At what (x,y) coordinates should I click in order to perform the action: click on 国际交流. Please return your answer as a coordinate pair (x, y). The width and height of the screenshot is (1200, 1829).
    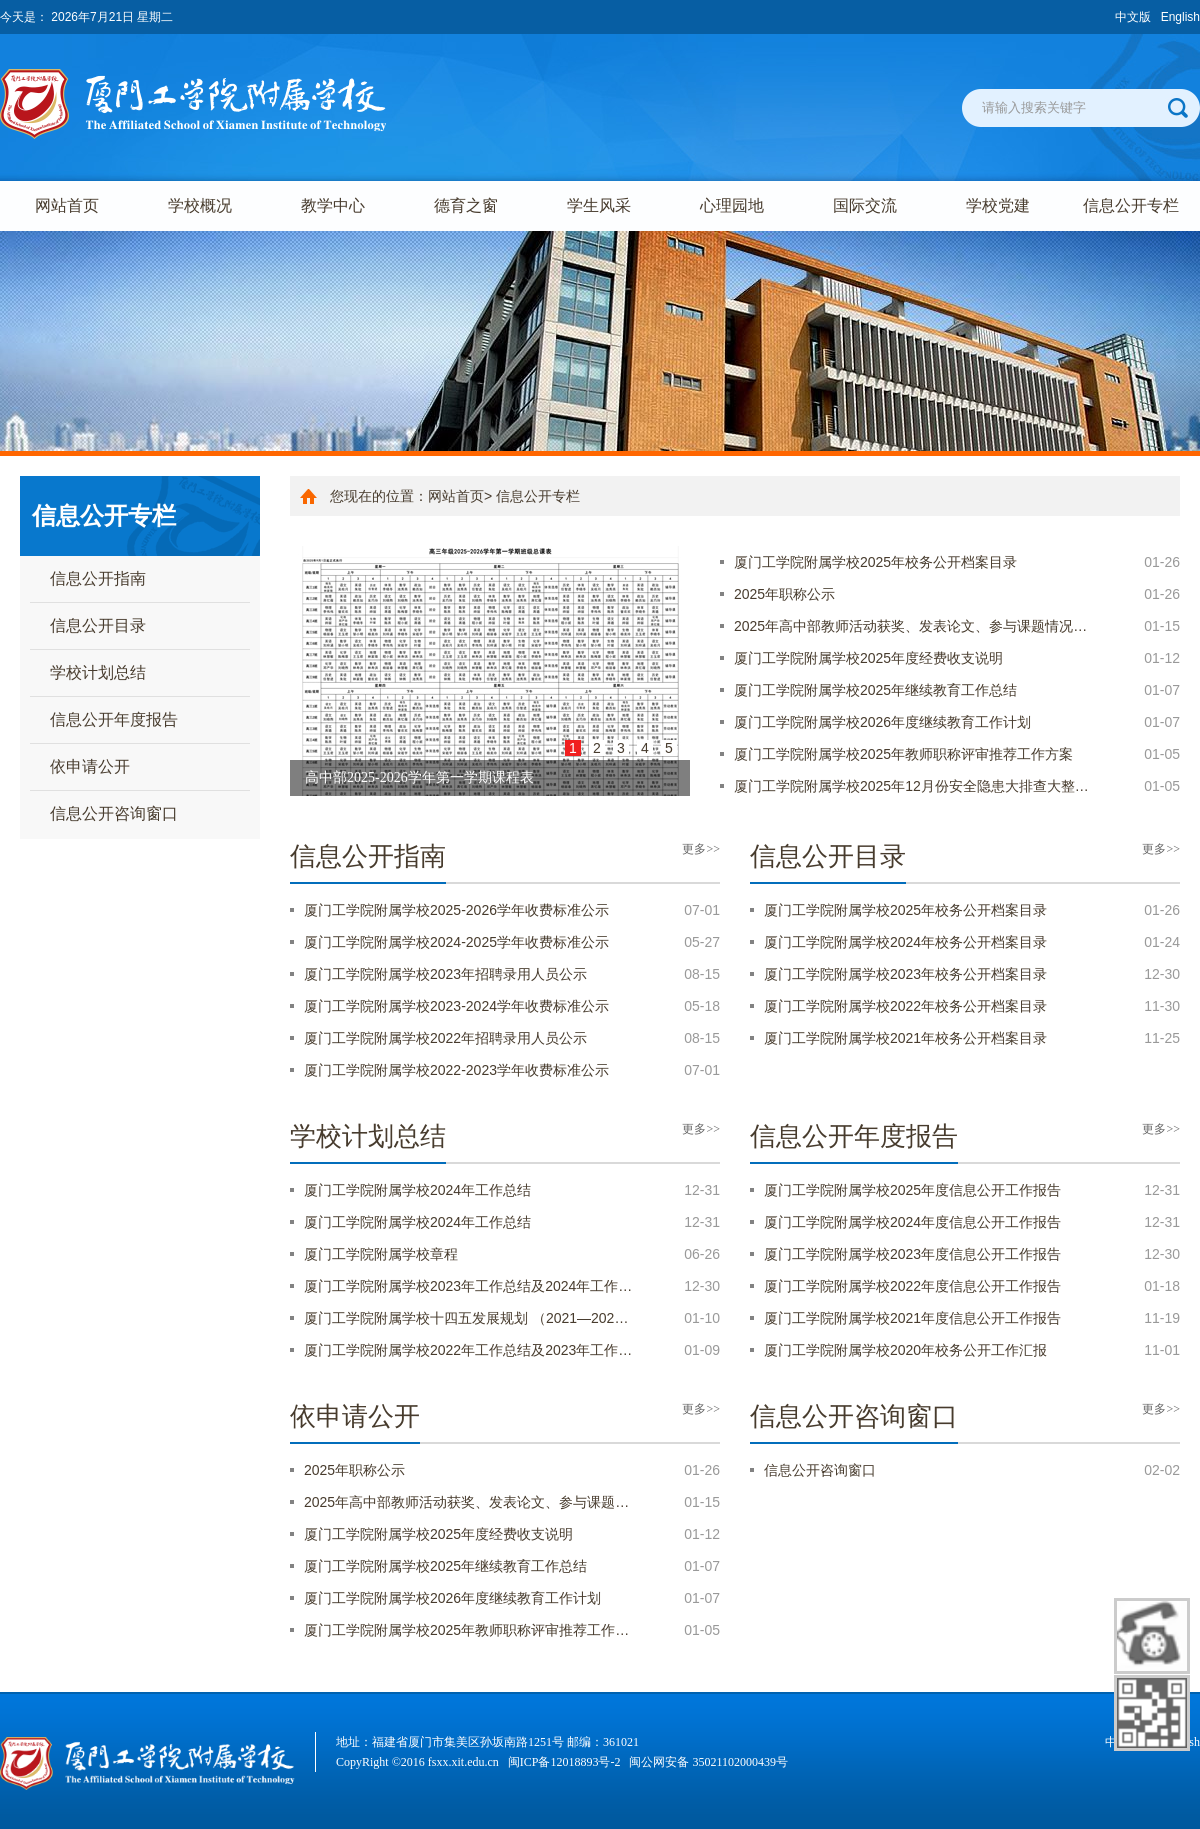
    Looking at the image, I should click on (865, 205).